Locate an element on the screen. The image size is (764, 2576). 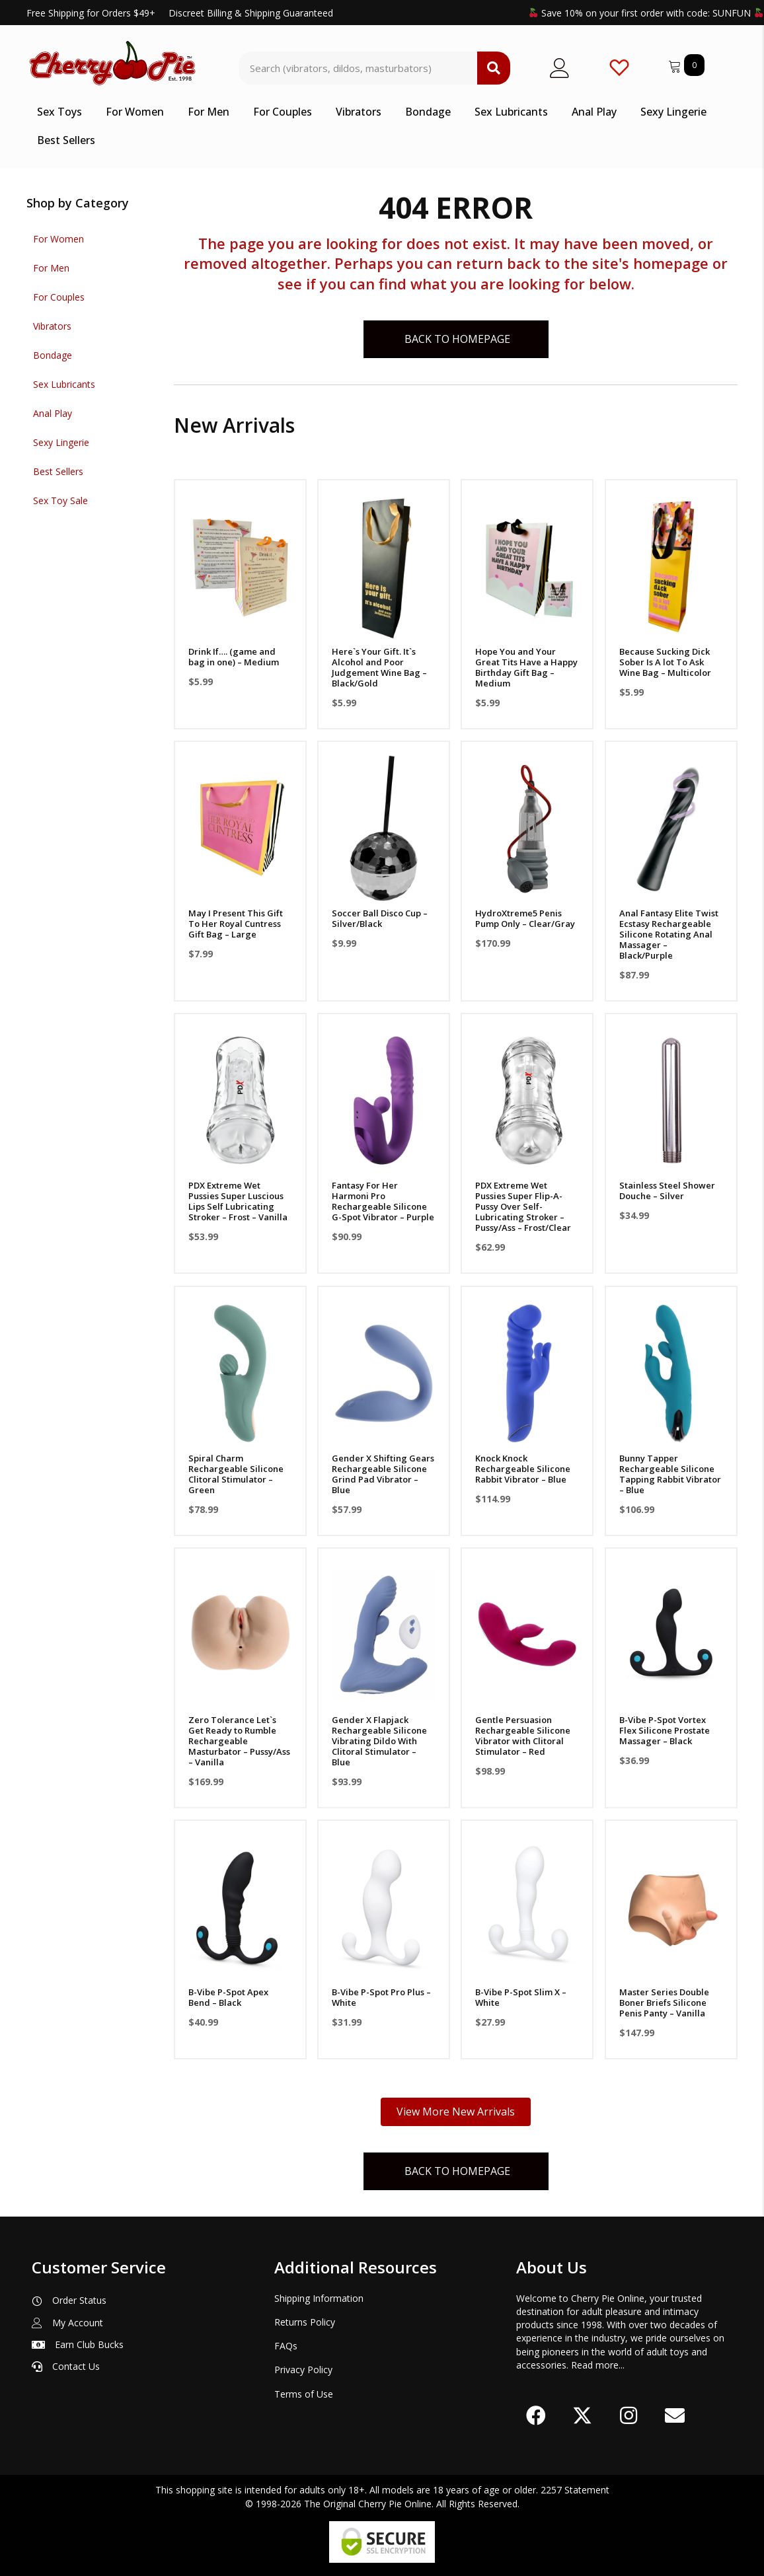
Gender X Shifting Gears Rechargeable Silicone Grind Pad Vibrator – Blue is located at coordinates (383, 1474).